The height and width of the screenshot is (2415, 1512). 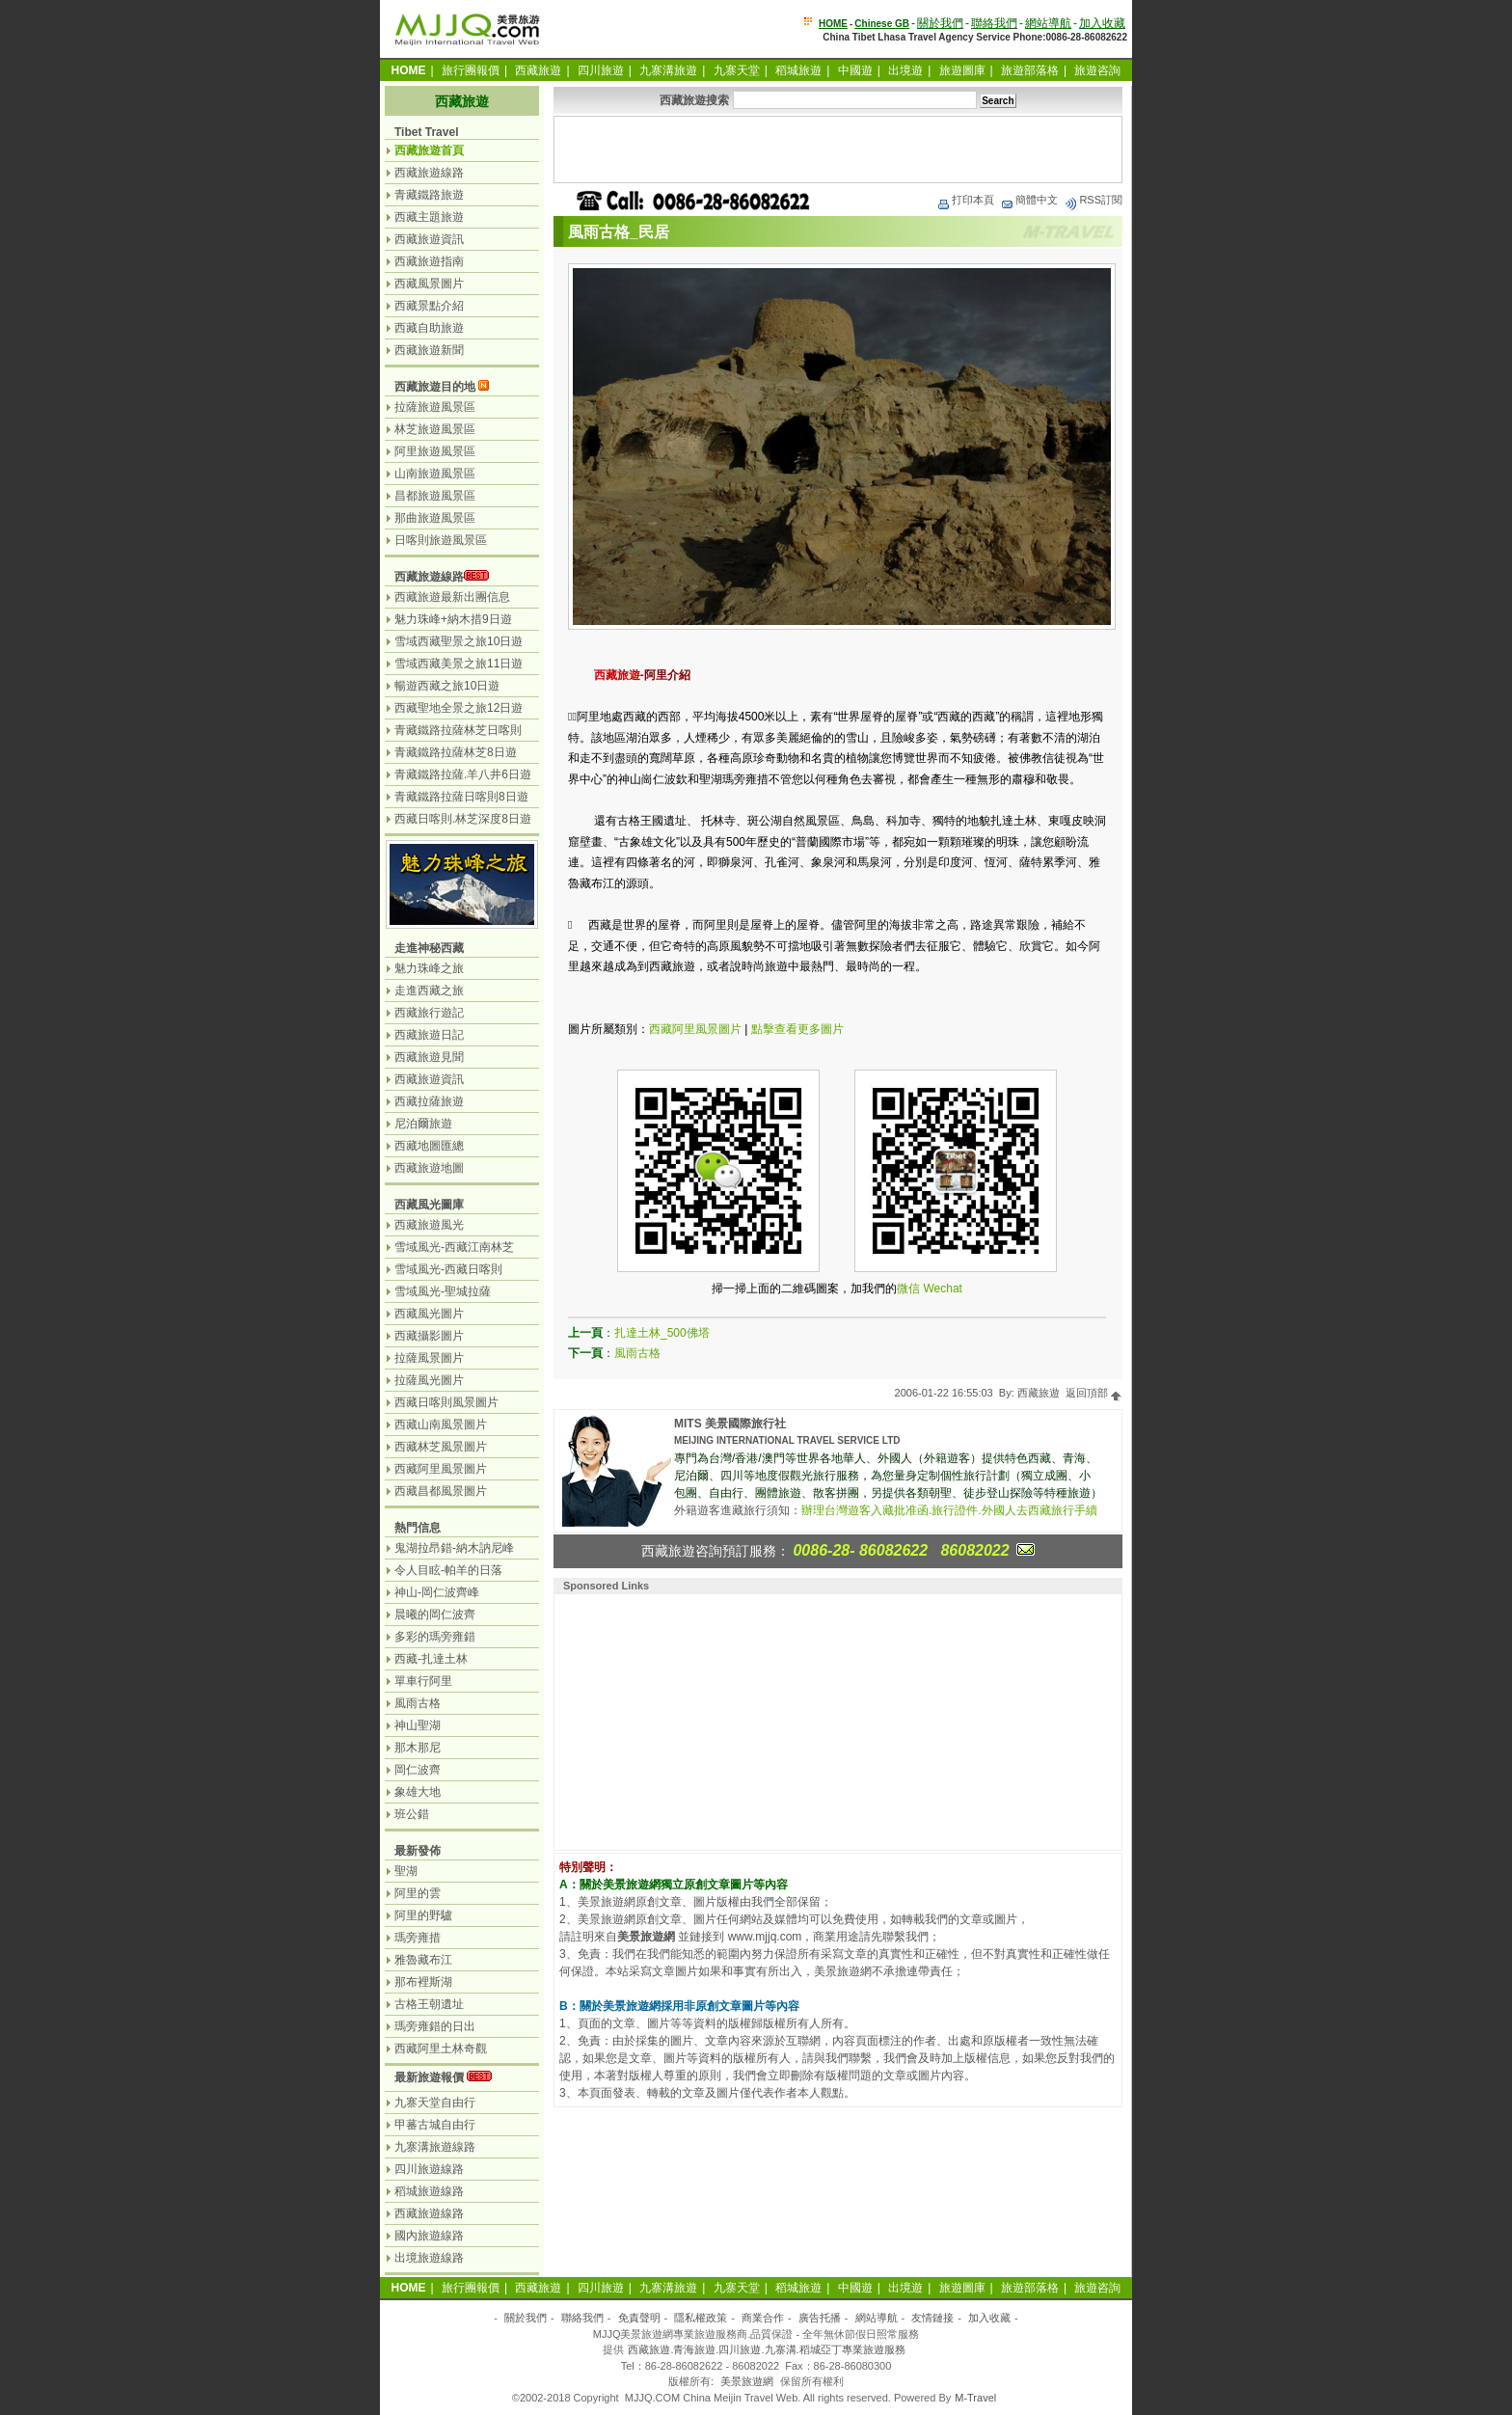 I want to click on 打印本頁, so click(x=965, y=199).